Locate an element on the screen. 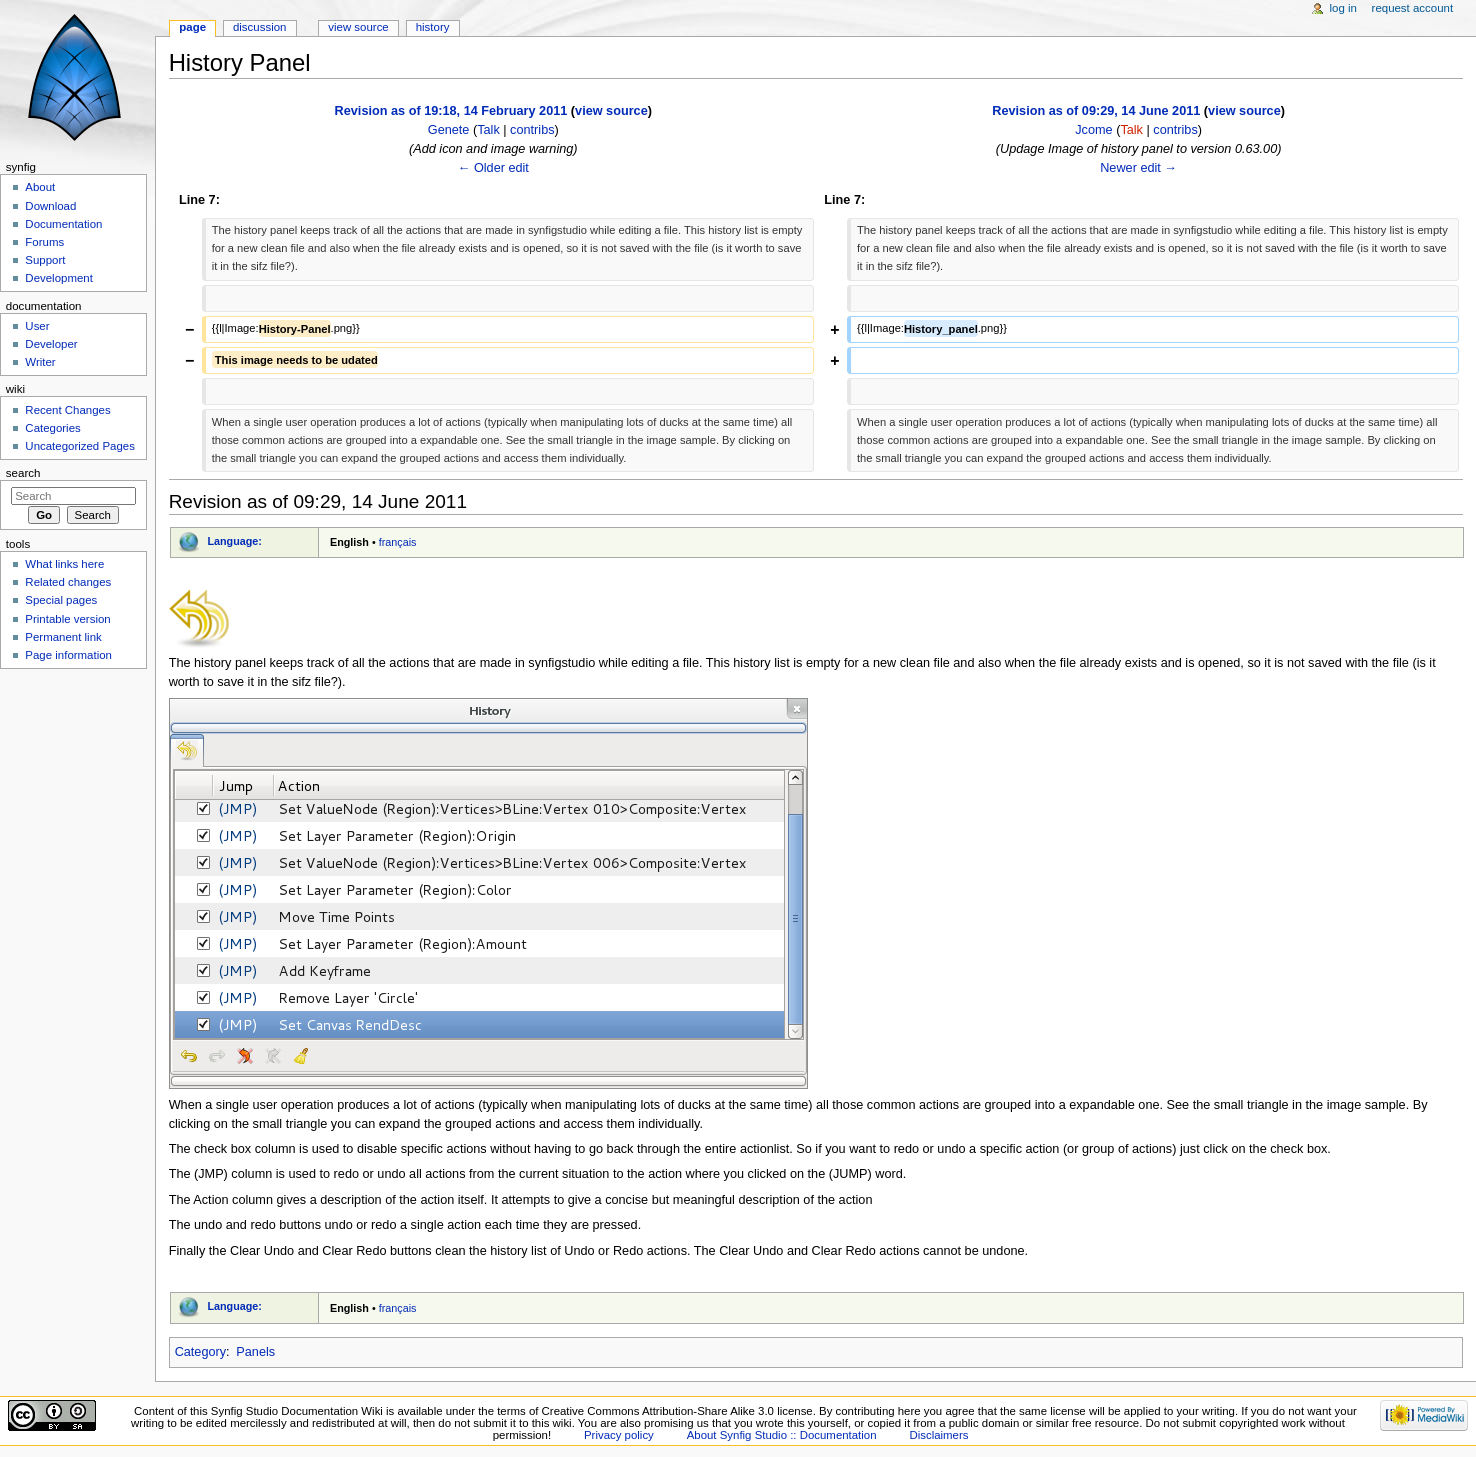  History is located at coordinates (433, 27).